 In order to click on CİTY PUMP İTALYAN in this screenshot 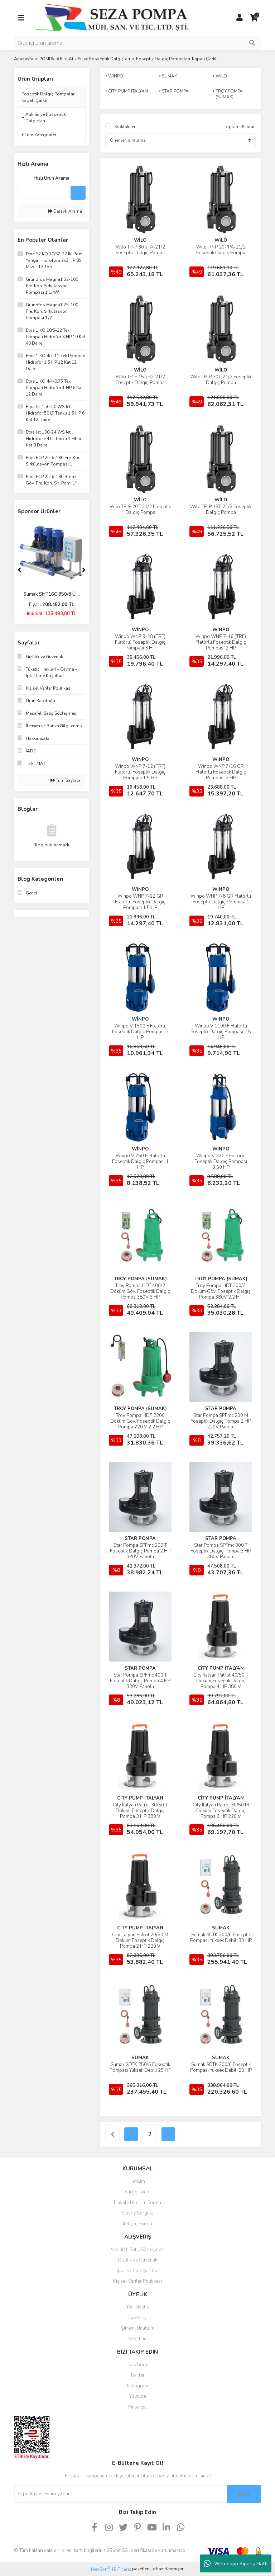, I will do `click(221, 1668)`.